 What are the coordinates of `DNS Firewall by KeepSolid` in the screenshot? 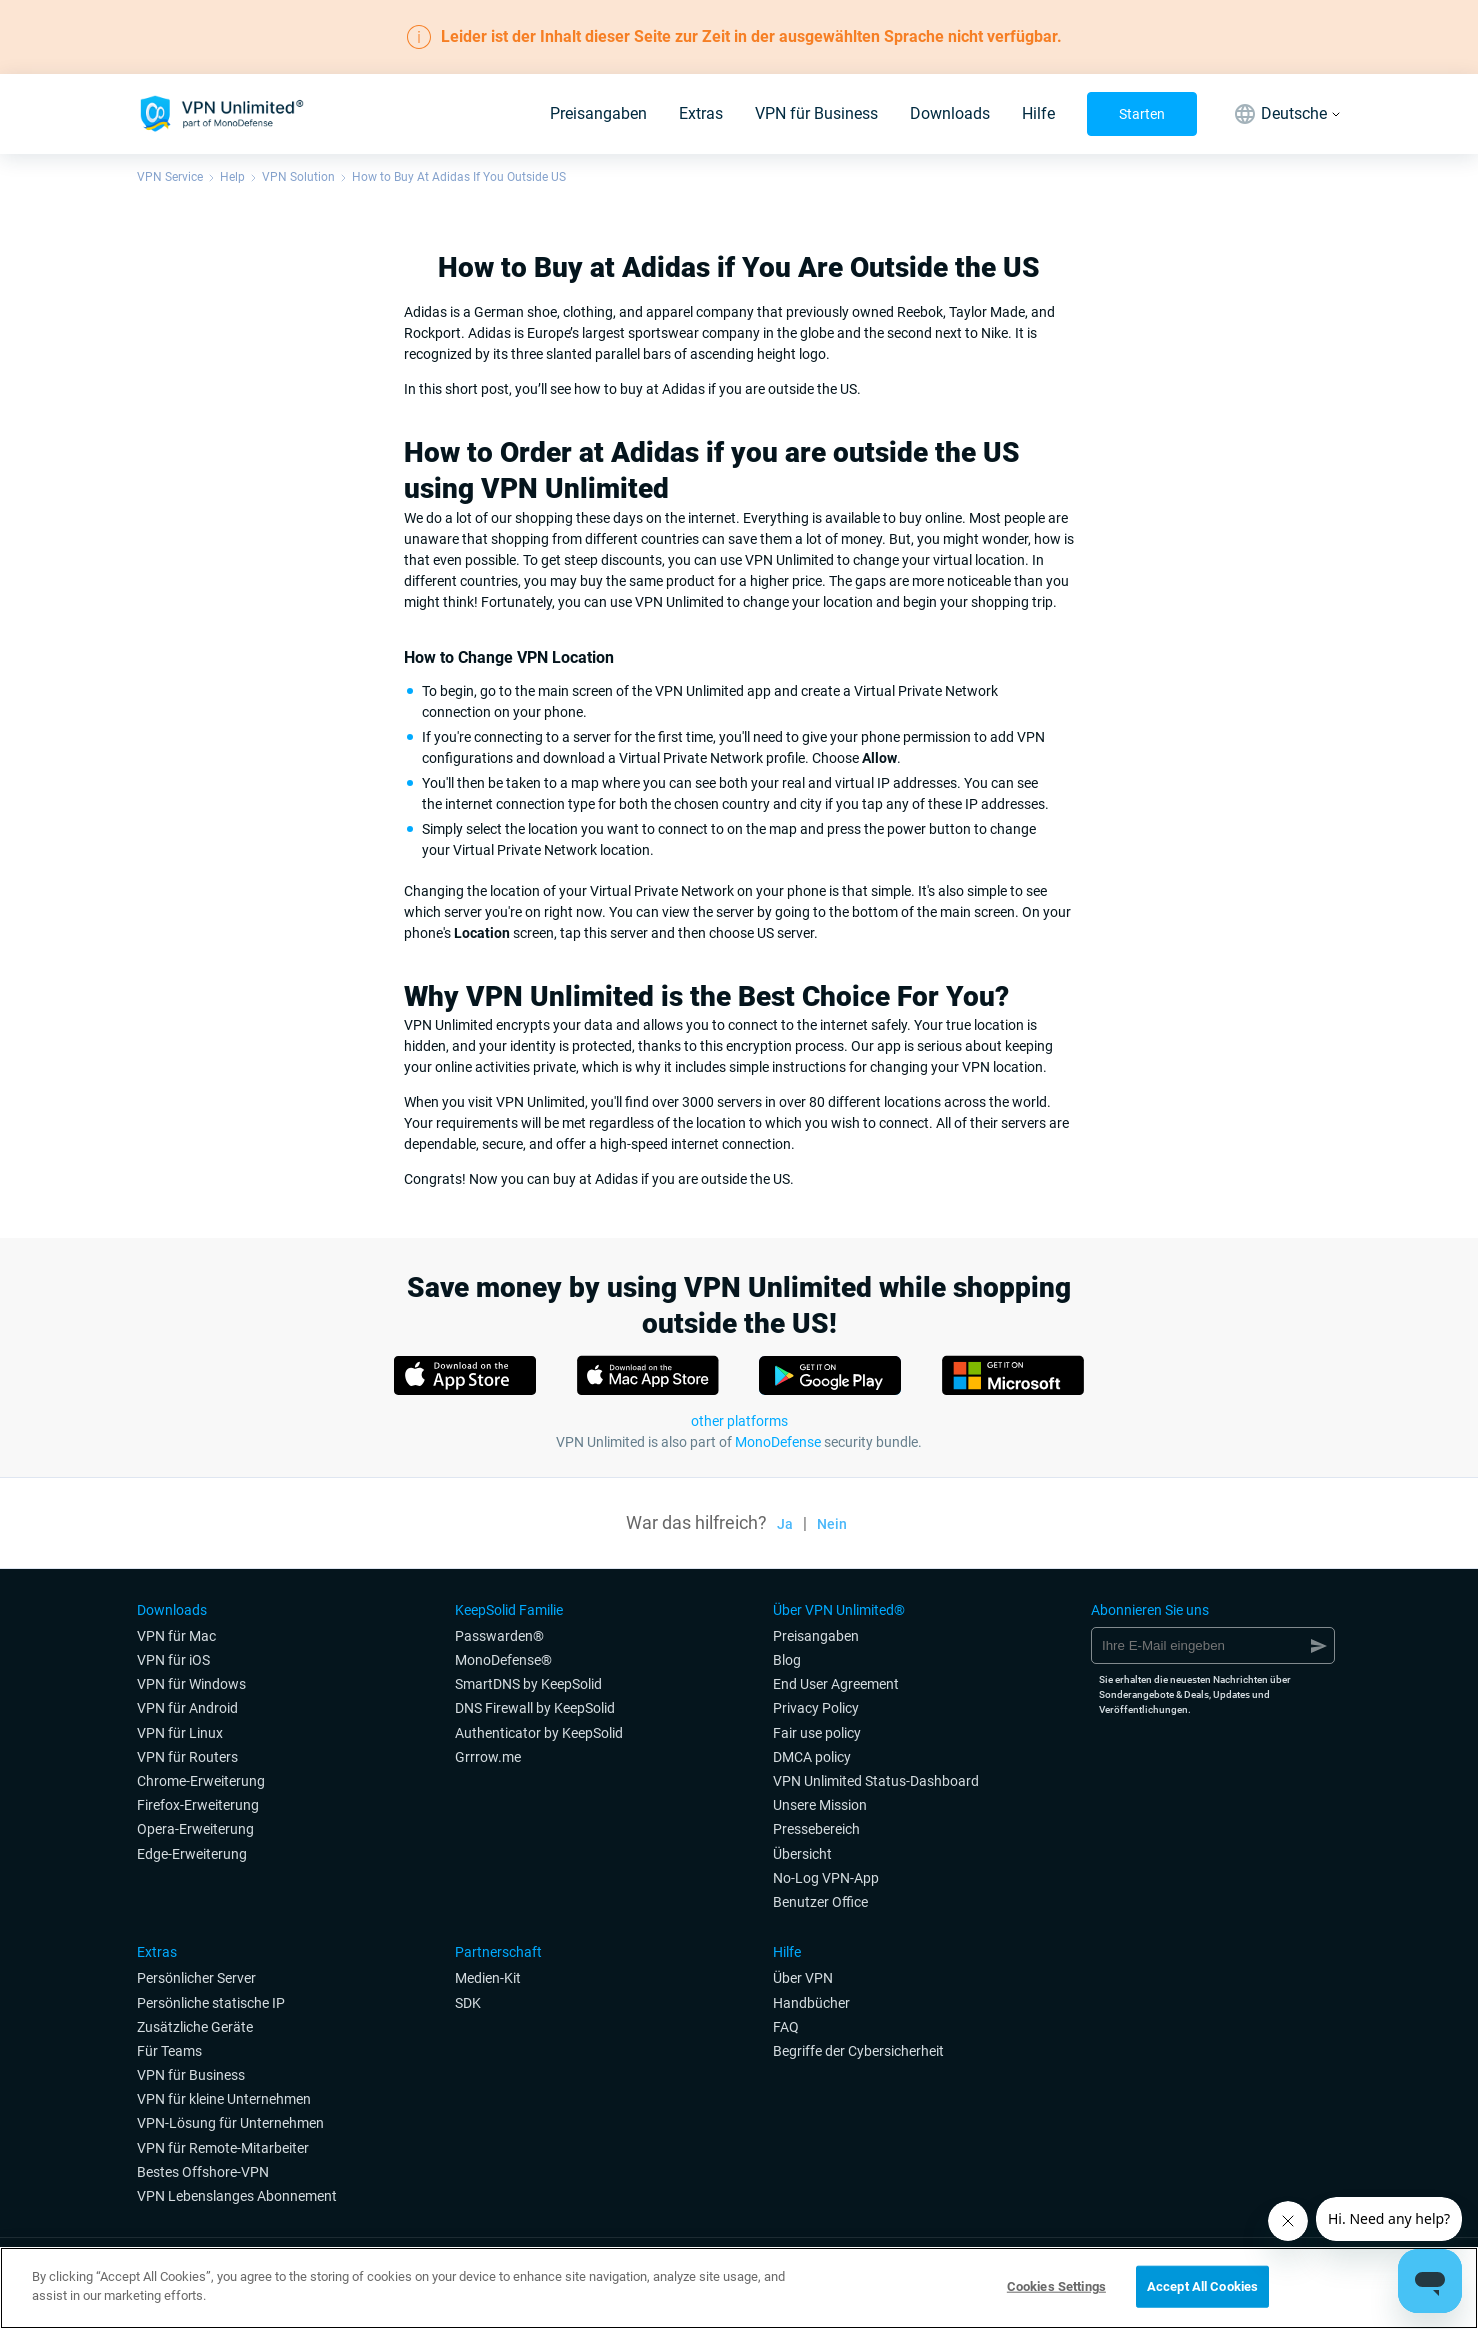 It's located at (535, 1708).